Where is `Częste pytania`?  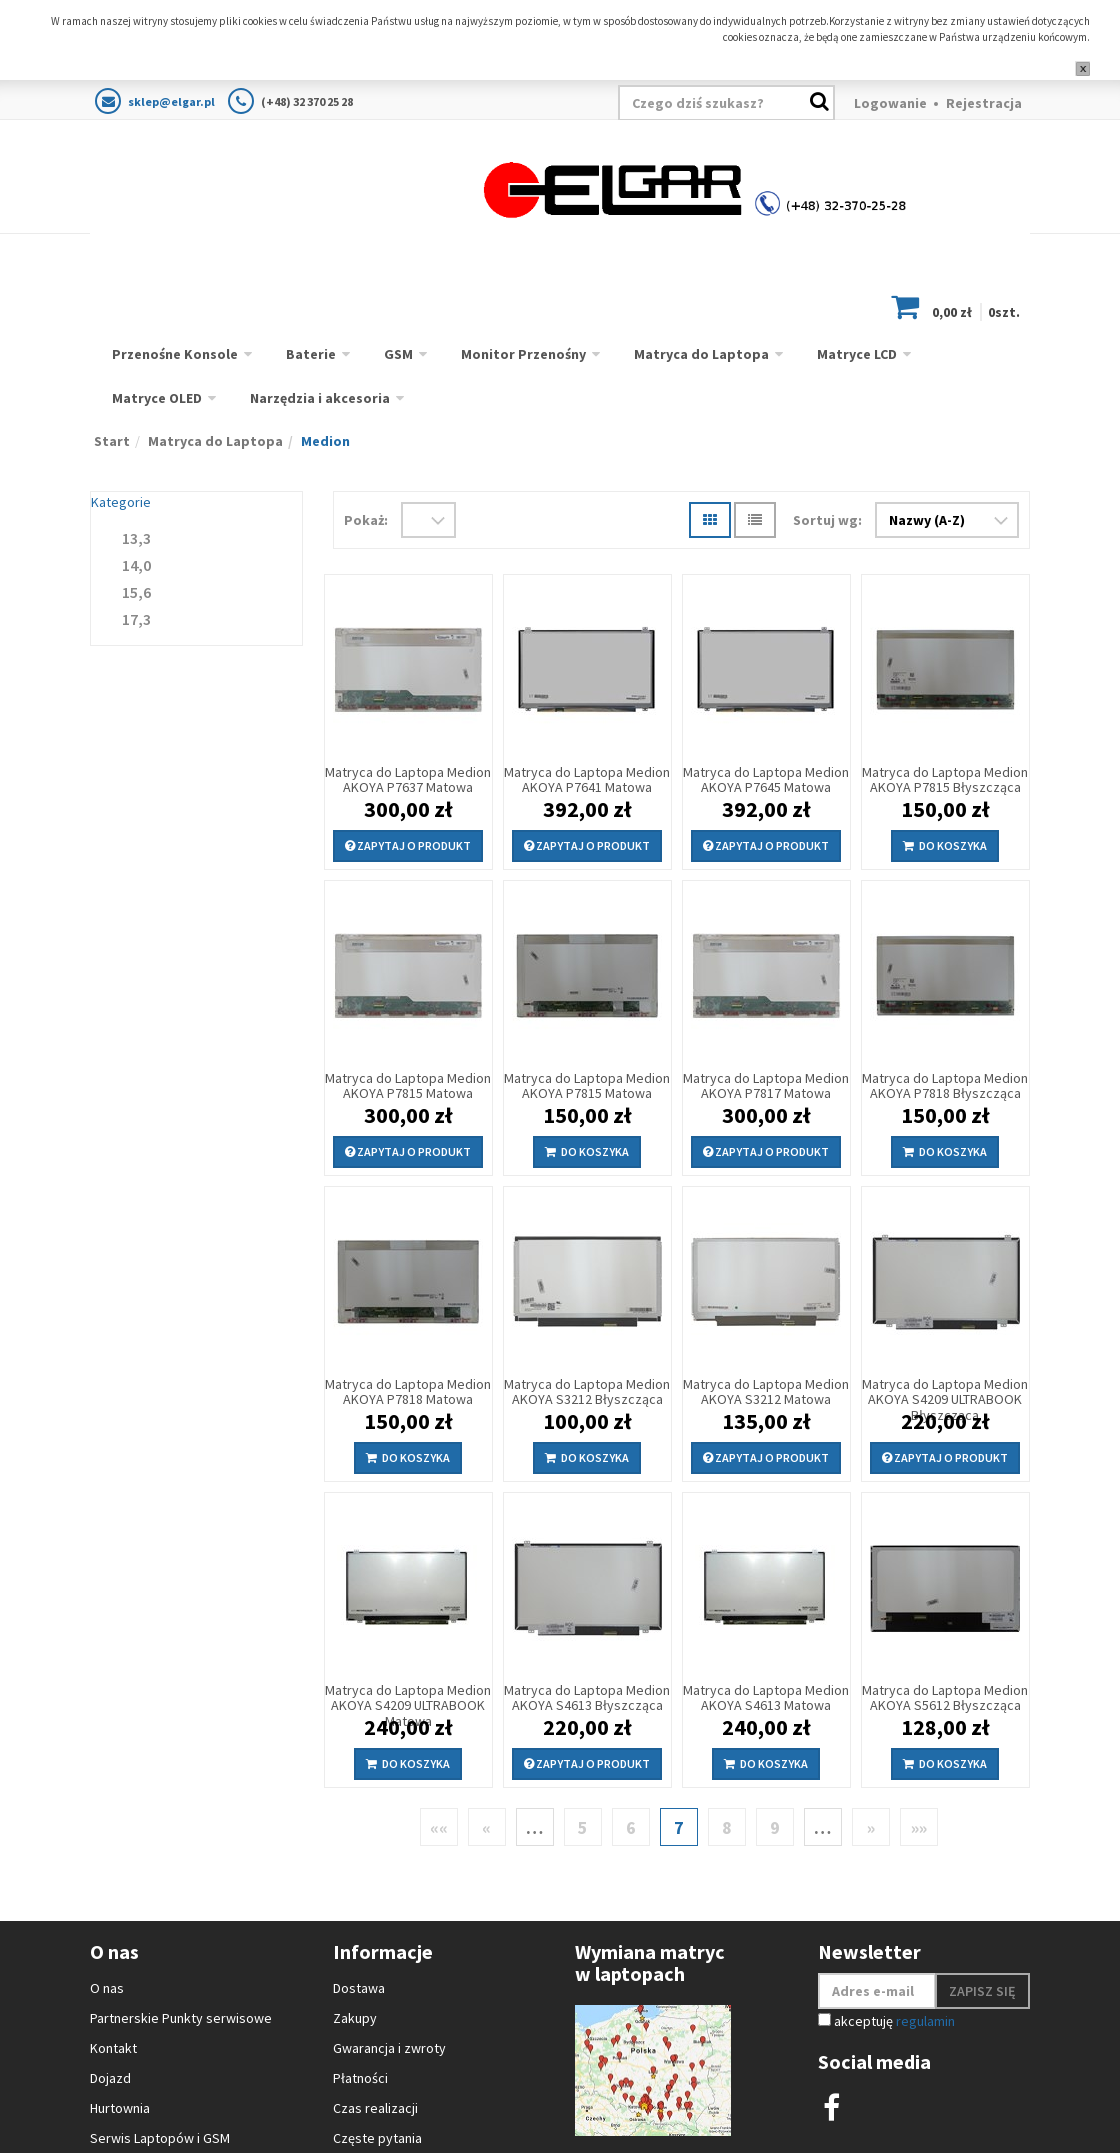 Częste pytania is located at coordinates (377, 2138).